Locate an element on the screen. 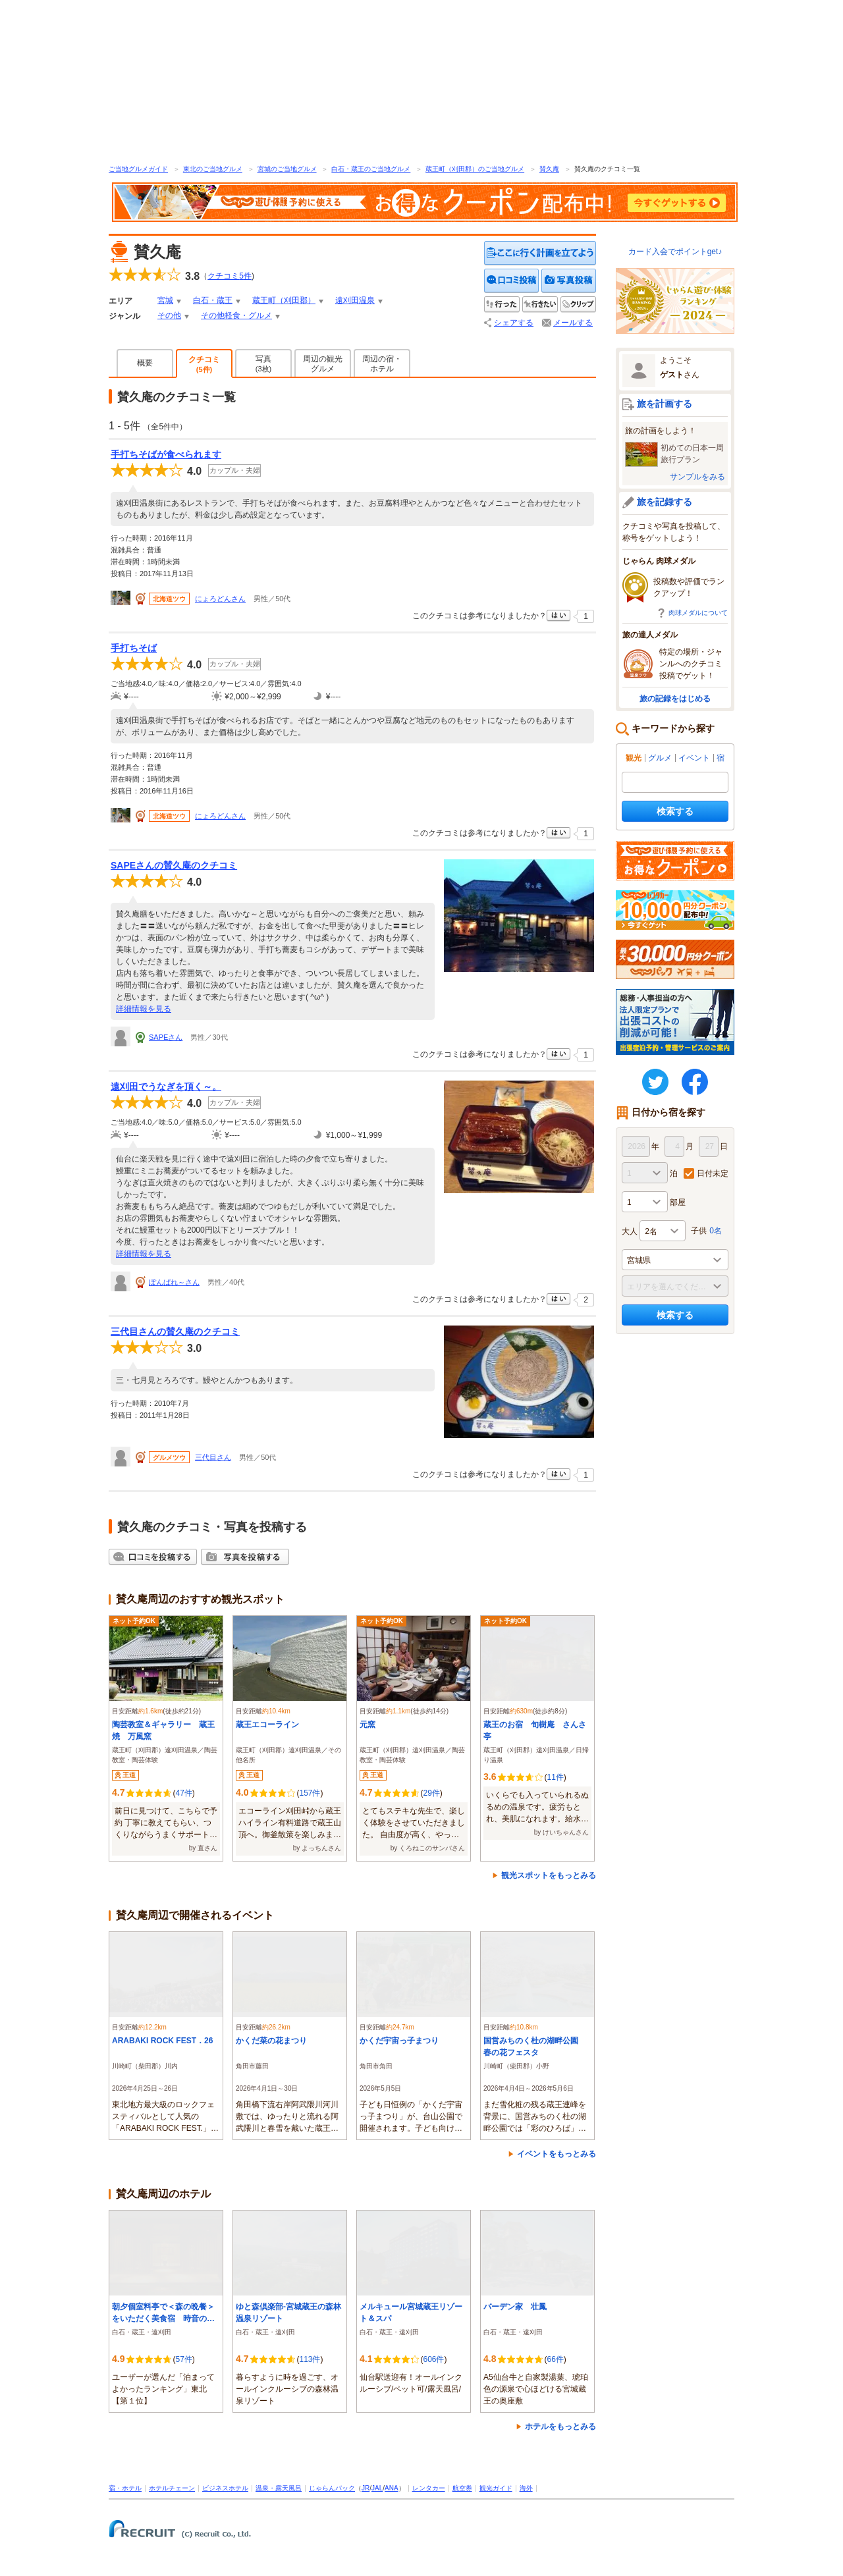 This screenshot has height=2576, width=843. じゃらんパック is located at coordinates (332, 2488).